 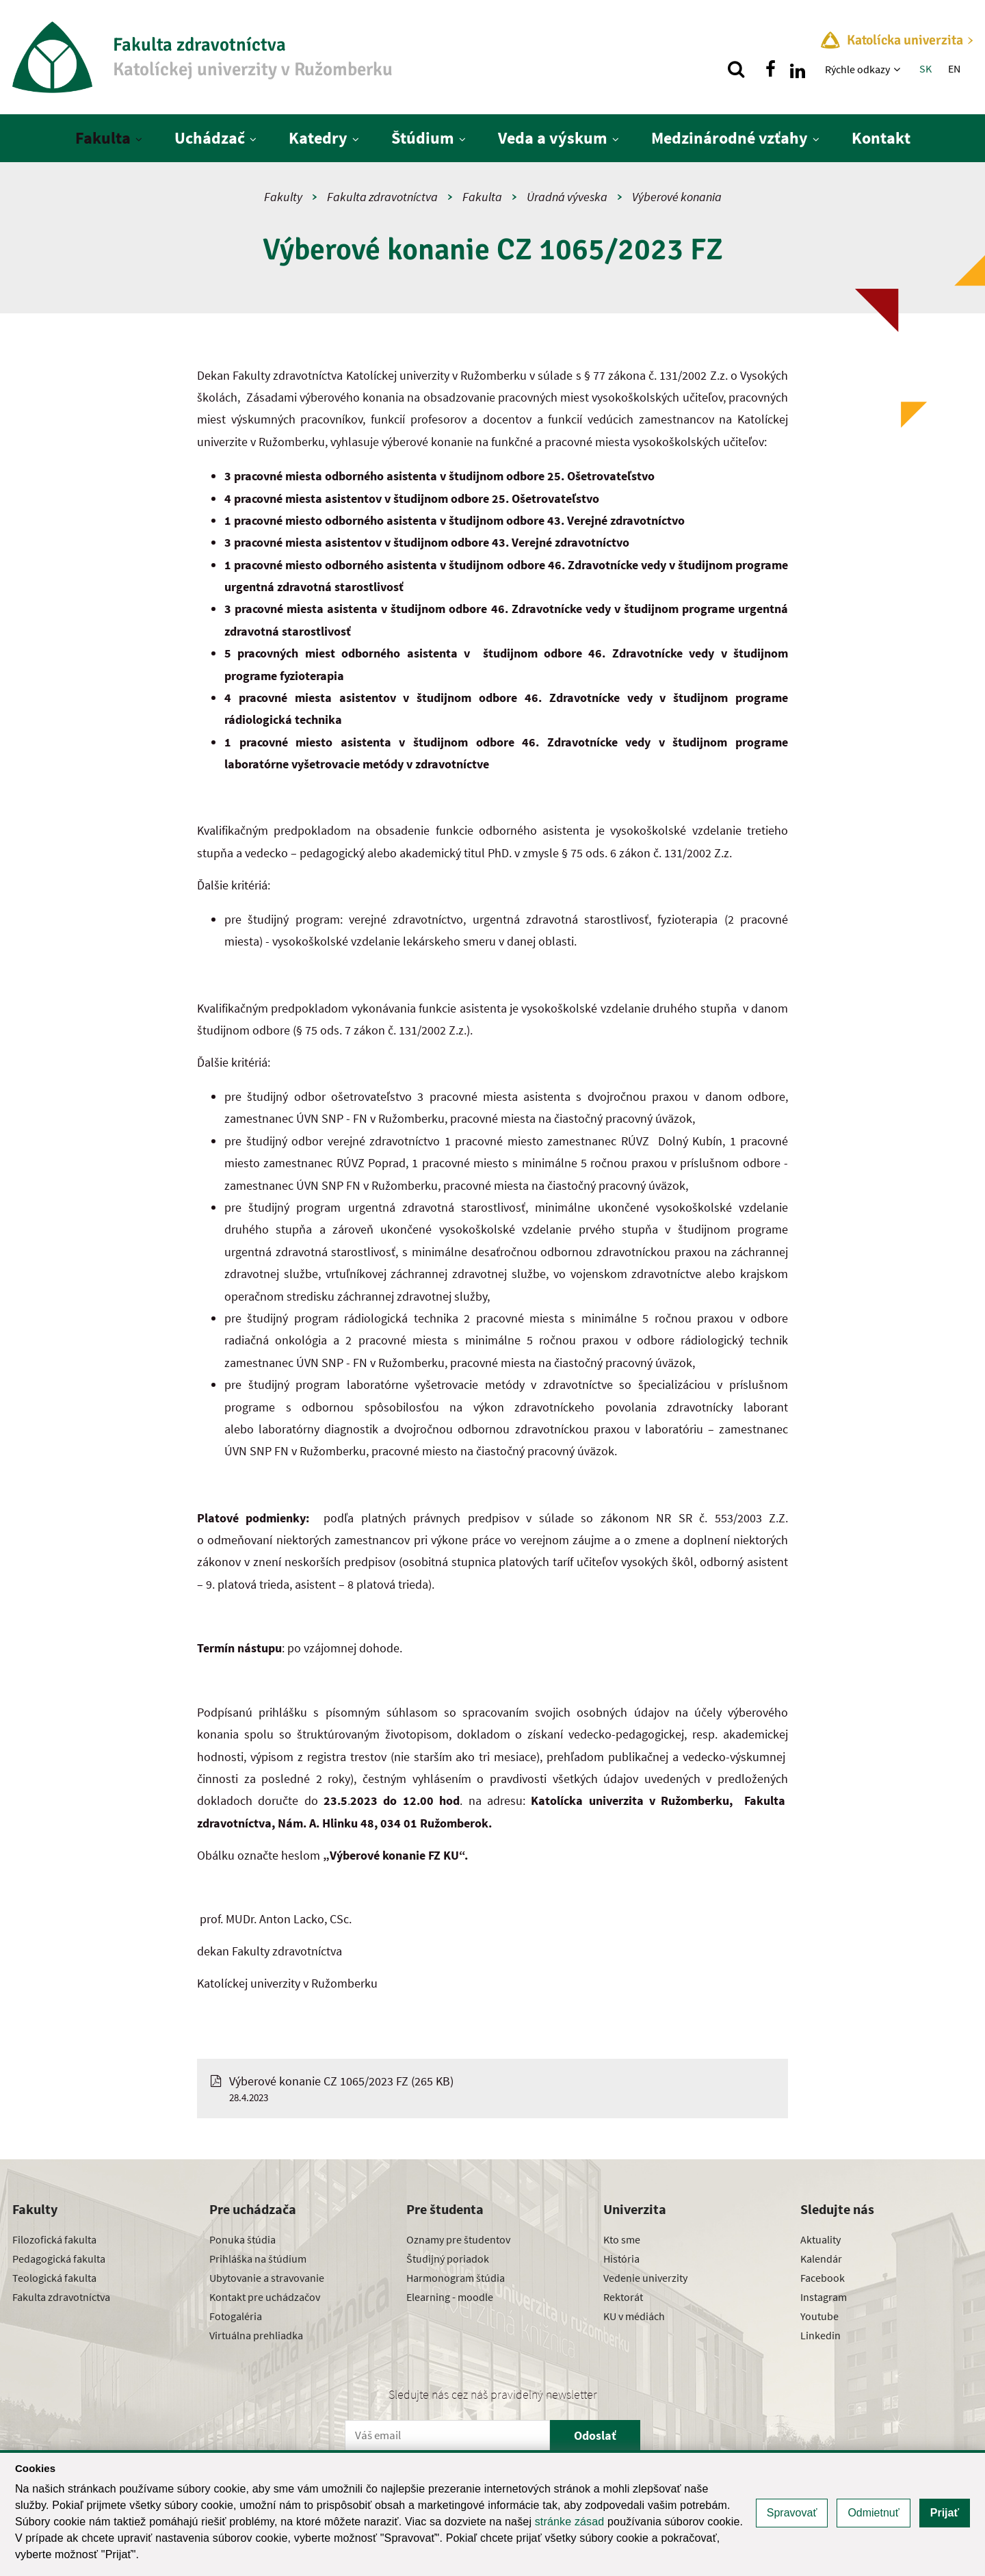 I want to click on stránke zásad, so click(x=570, y=2521).